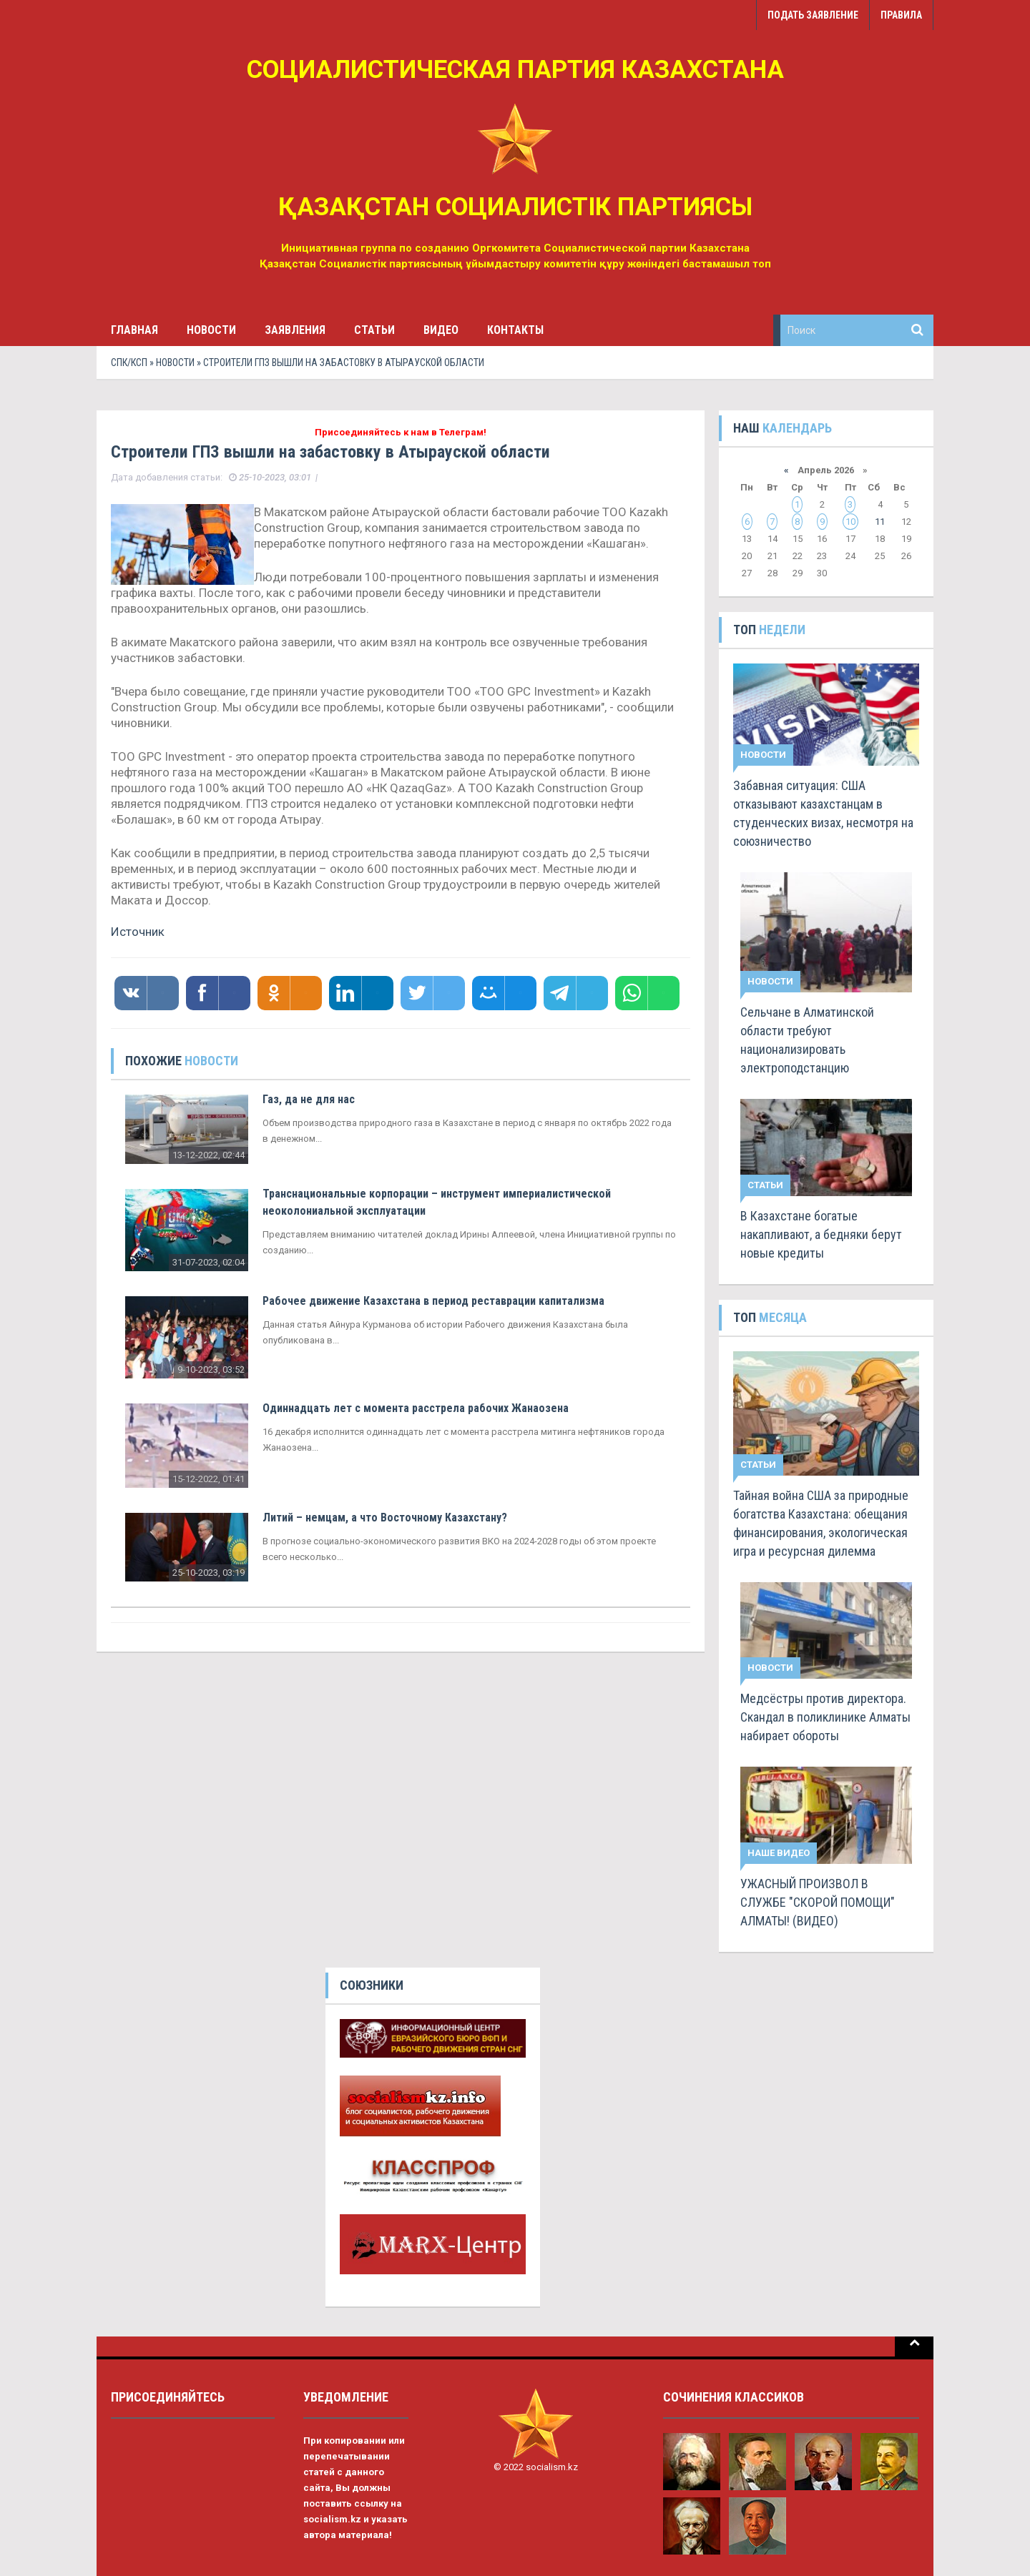 This screenshot has height=2576, width=1030. What do you see at coordinates (129, 362) in the screenshot?
I see `СПК/КСП` at bounding box center [129, 362].